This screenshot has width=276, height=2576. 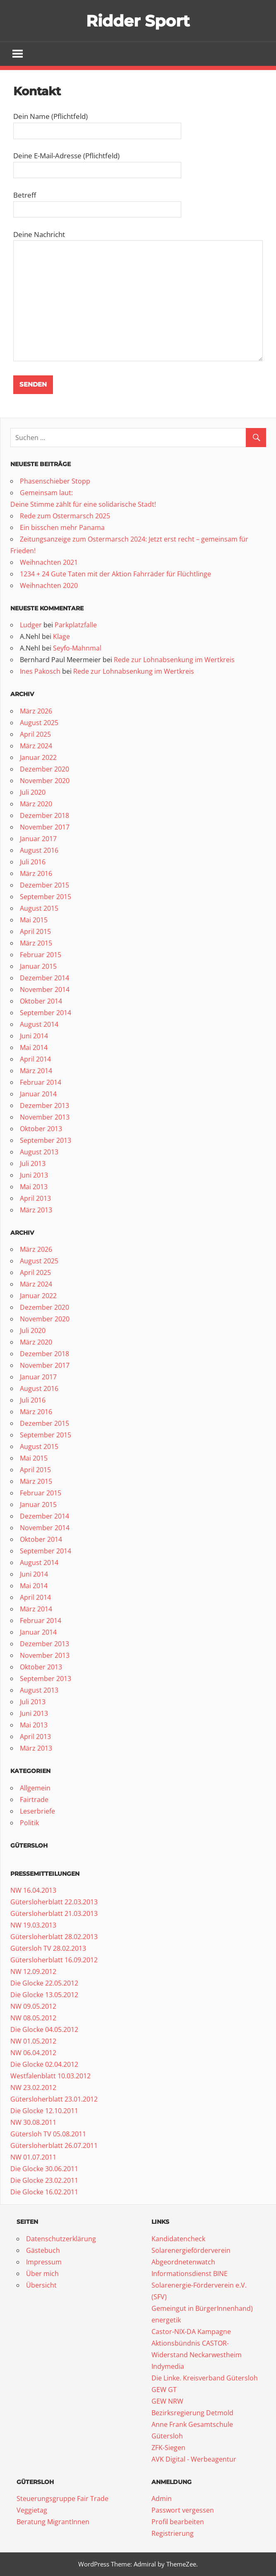 What do you see at coordinates (161, 2498) in the screenshot?
I see `Admin` at bounding box center [161, 2498].